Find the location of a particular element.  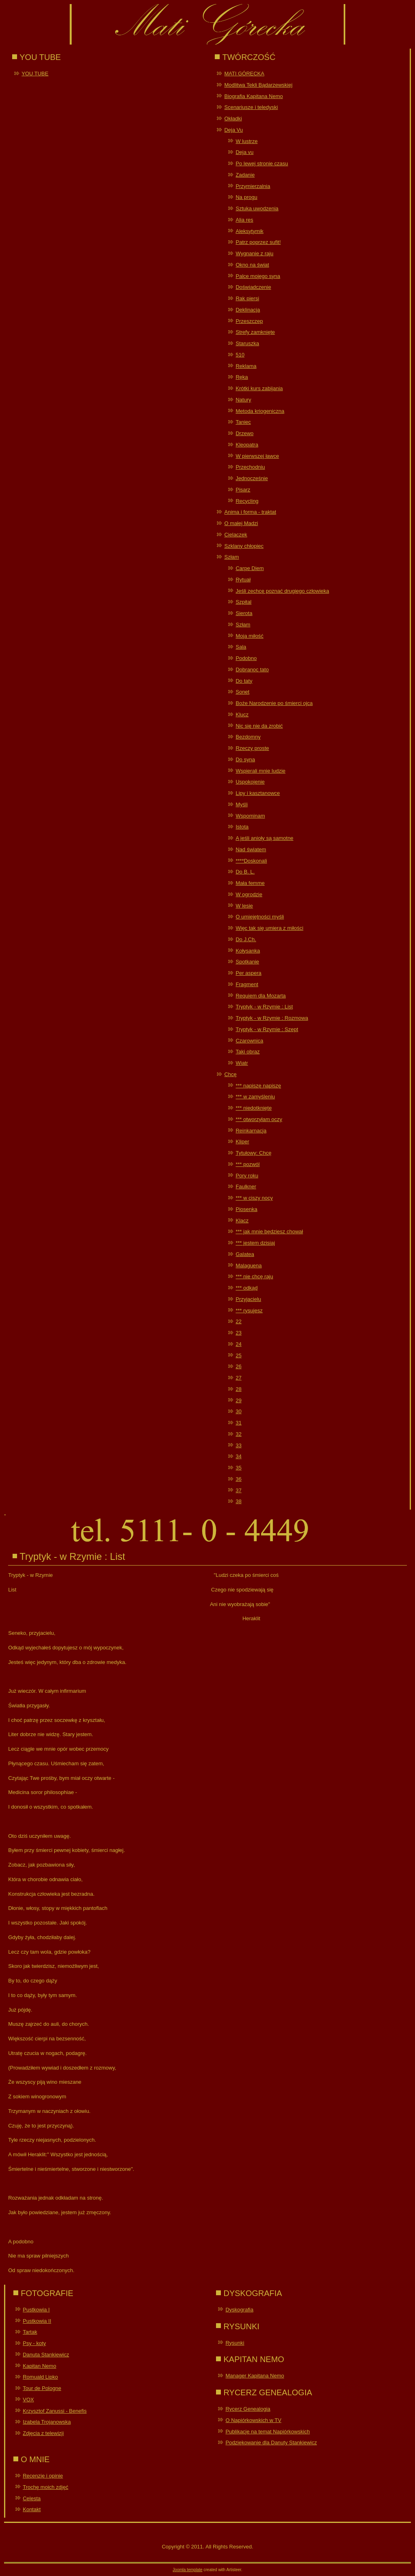

W ogrodzie is located at coordinates (248, 894).